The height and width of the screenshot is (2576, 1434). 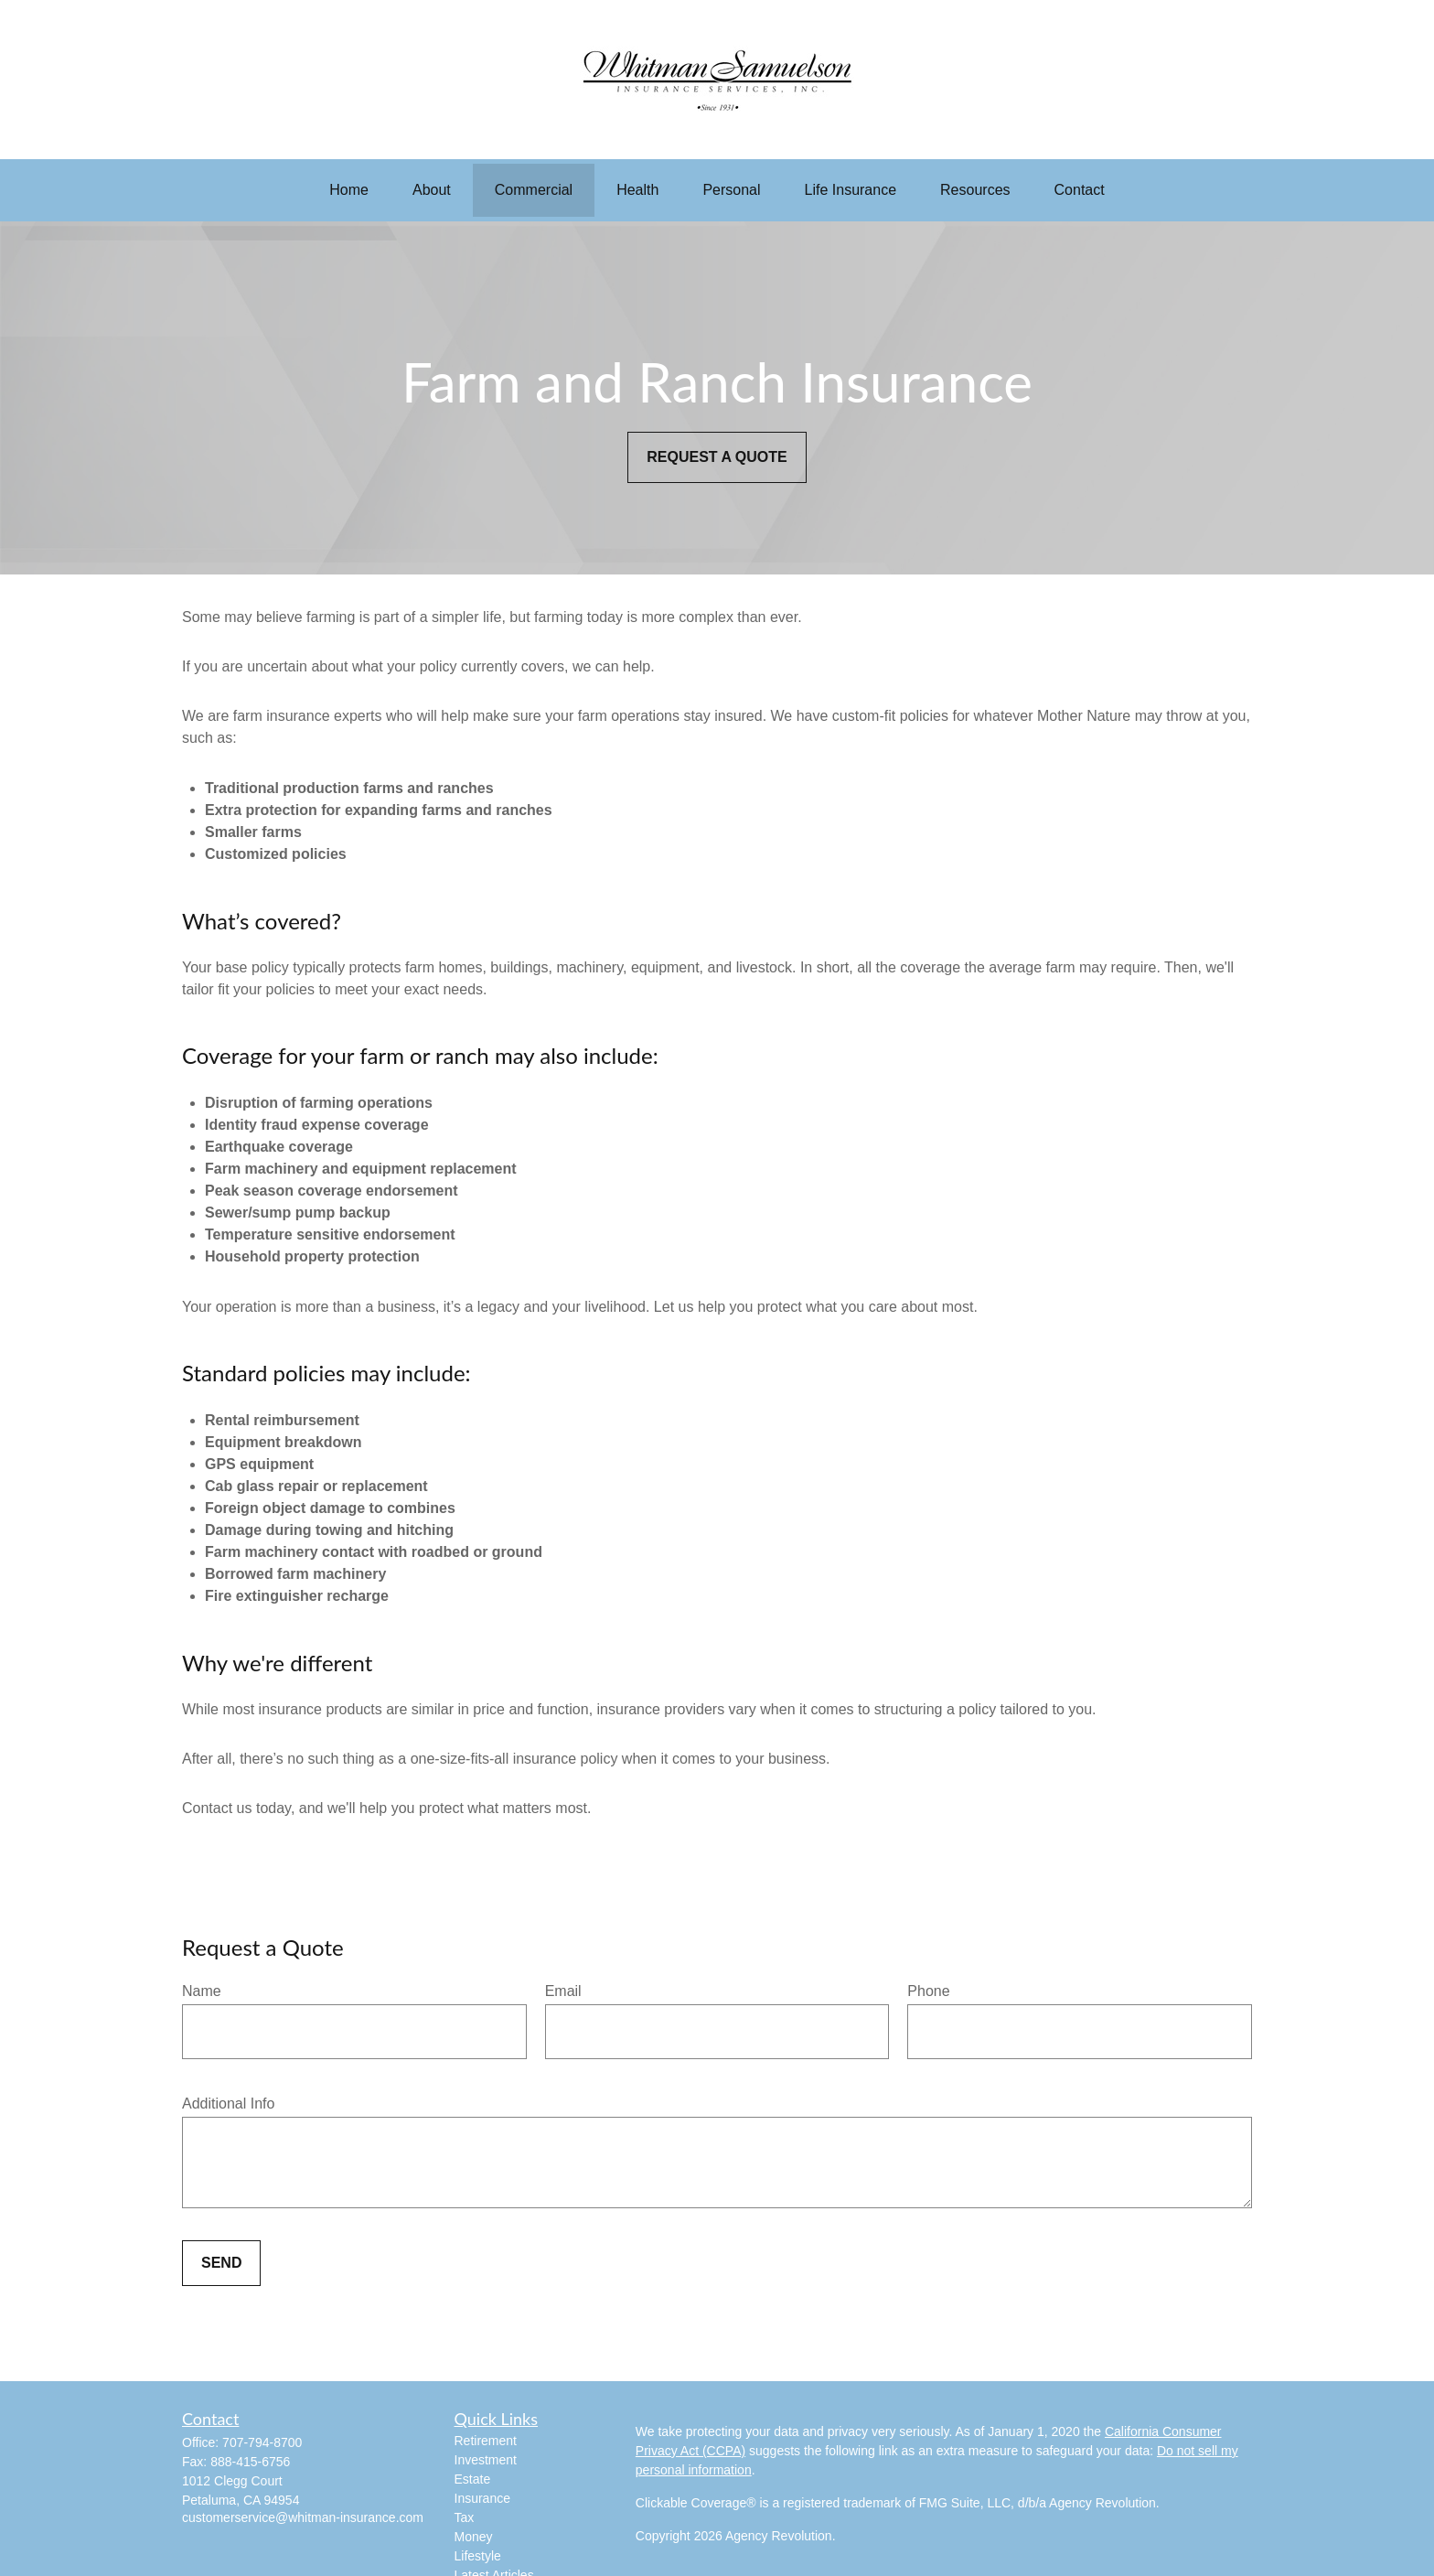 I want to click on [button], so click(x=349, y=190).